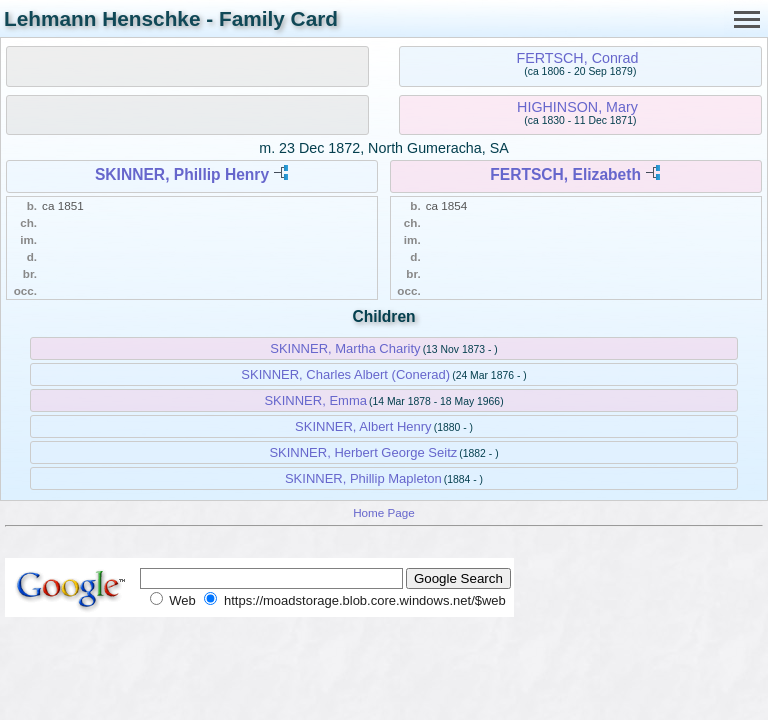 This screenshot has width=768, height=720. I want to click on FERTSCH, Elizabeth, so click(565, 174).